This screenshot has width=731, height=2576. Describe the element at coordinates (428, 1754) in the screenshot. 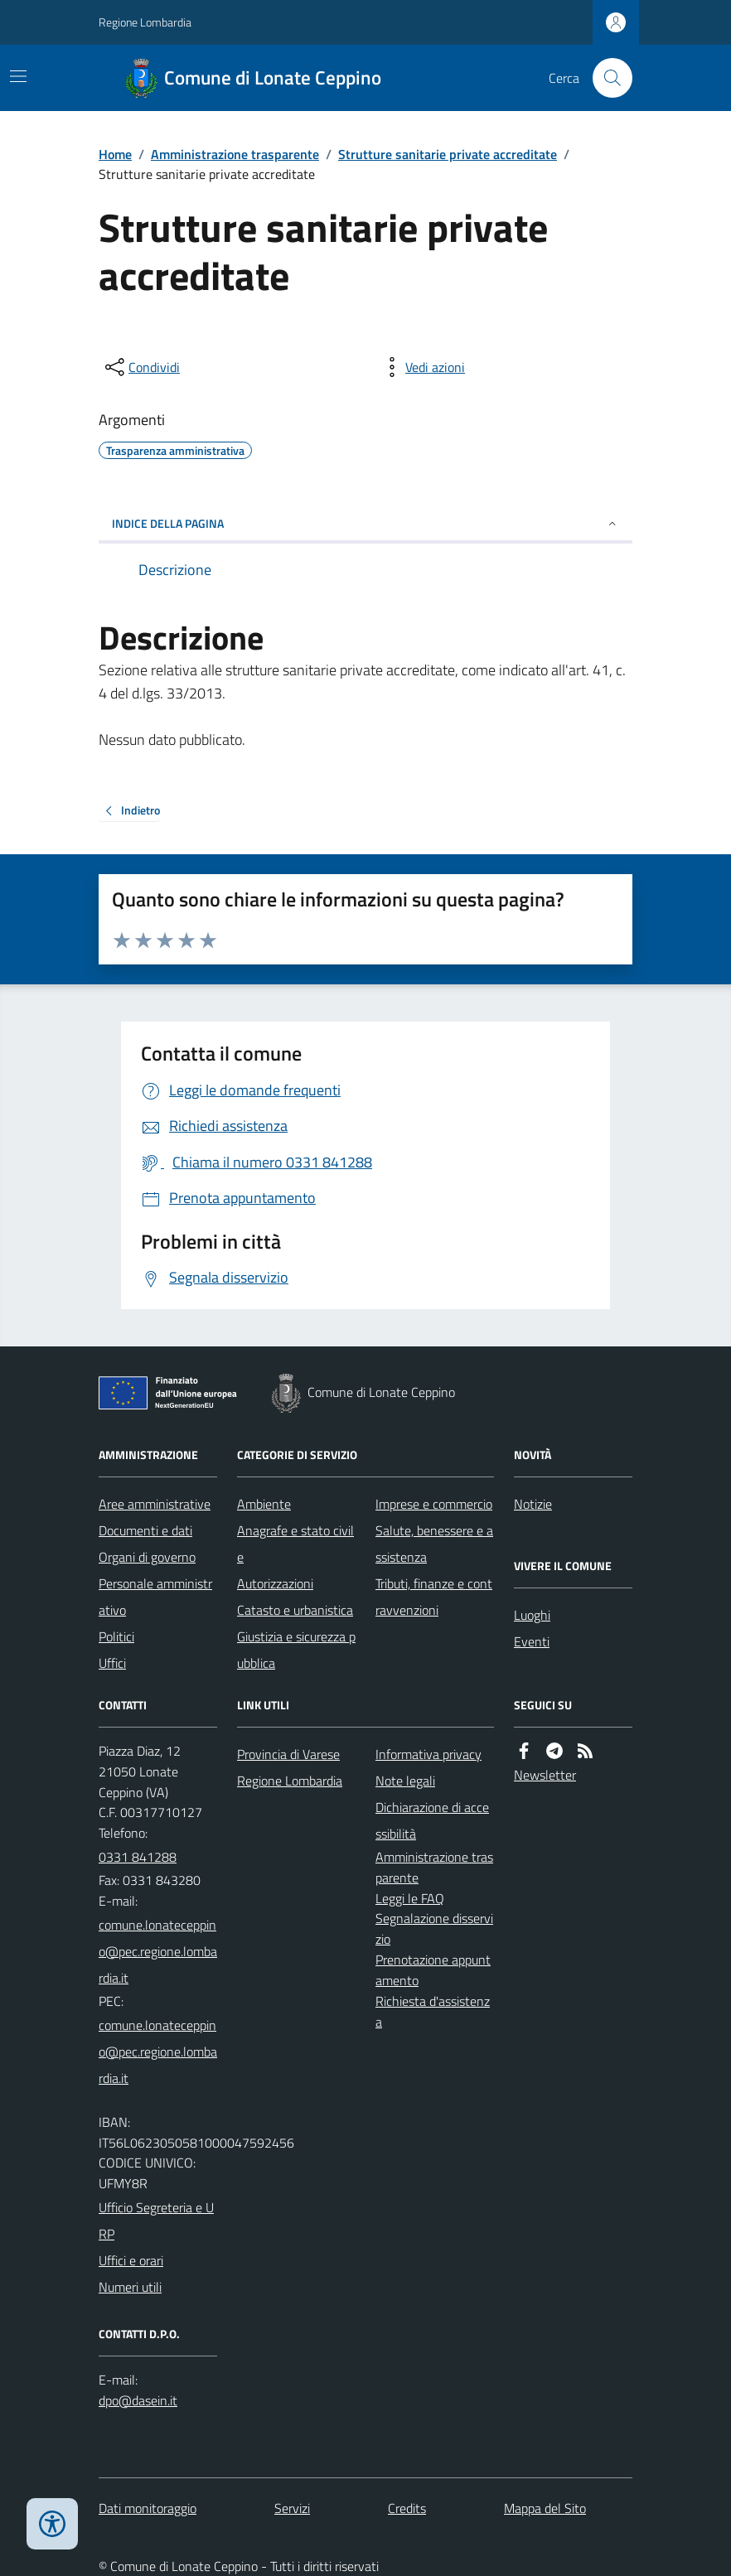

I see `Informativa privacy` at that location.